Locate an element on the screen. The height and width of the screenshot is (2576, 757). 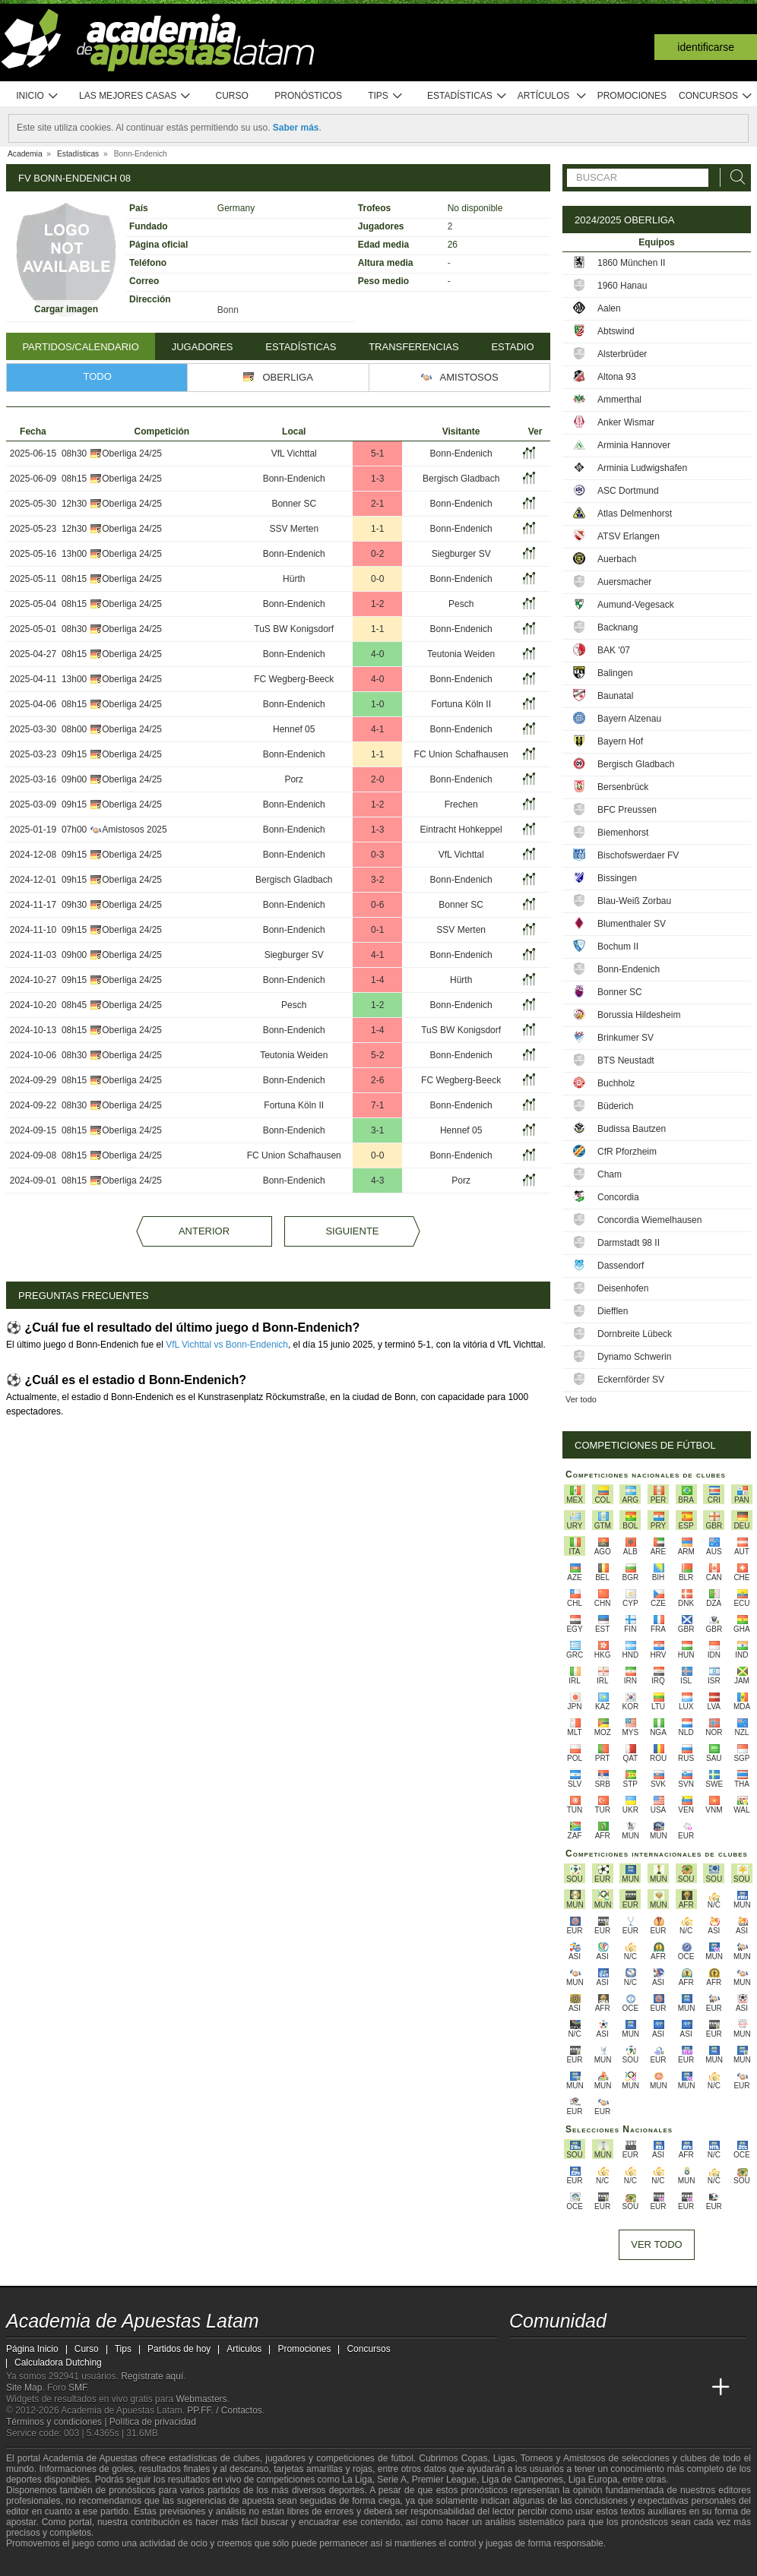
Tips is located at coordinates (385, 96).